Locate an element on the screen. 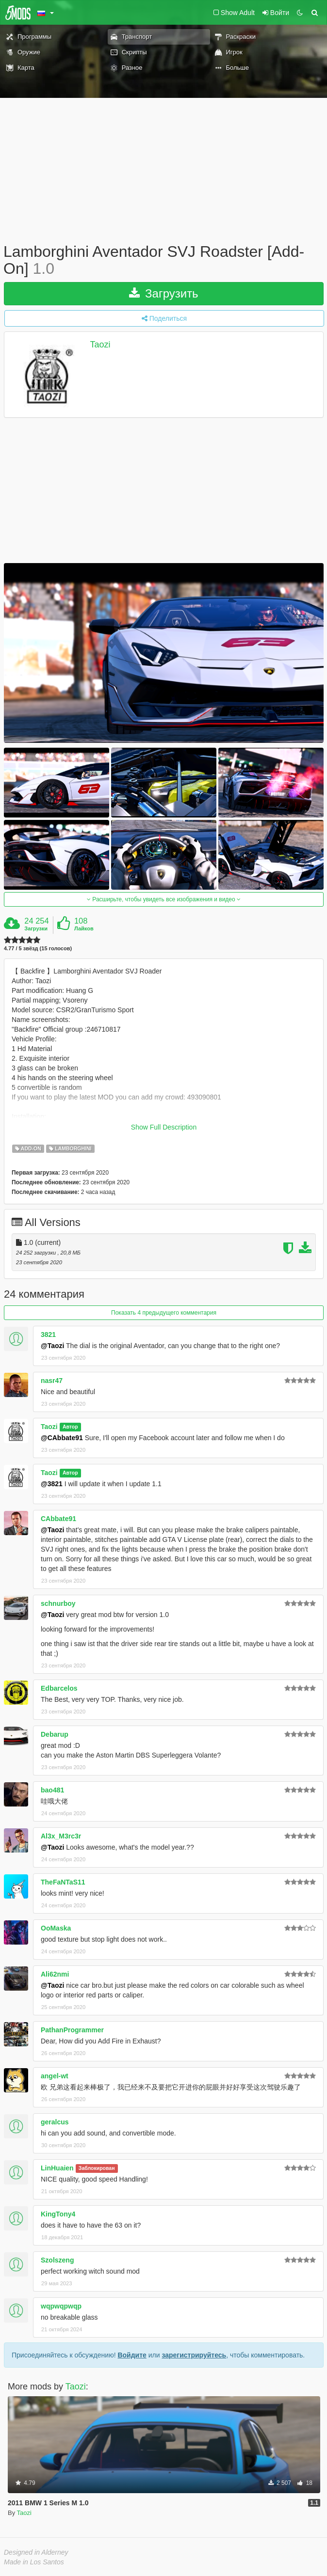  CAbbate91 is located at coordinates (58, 1519).